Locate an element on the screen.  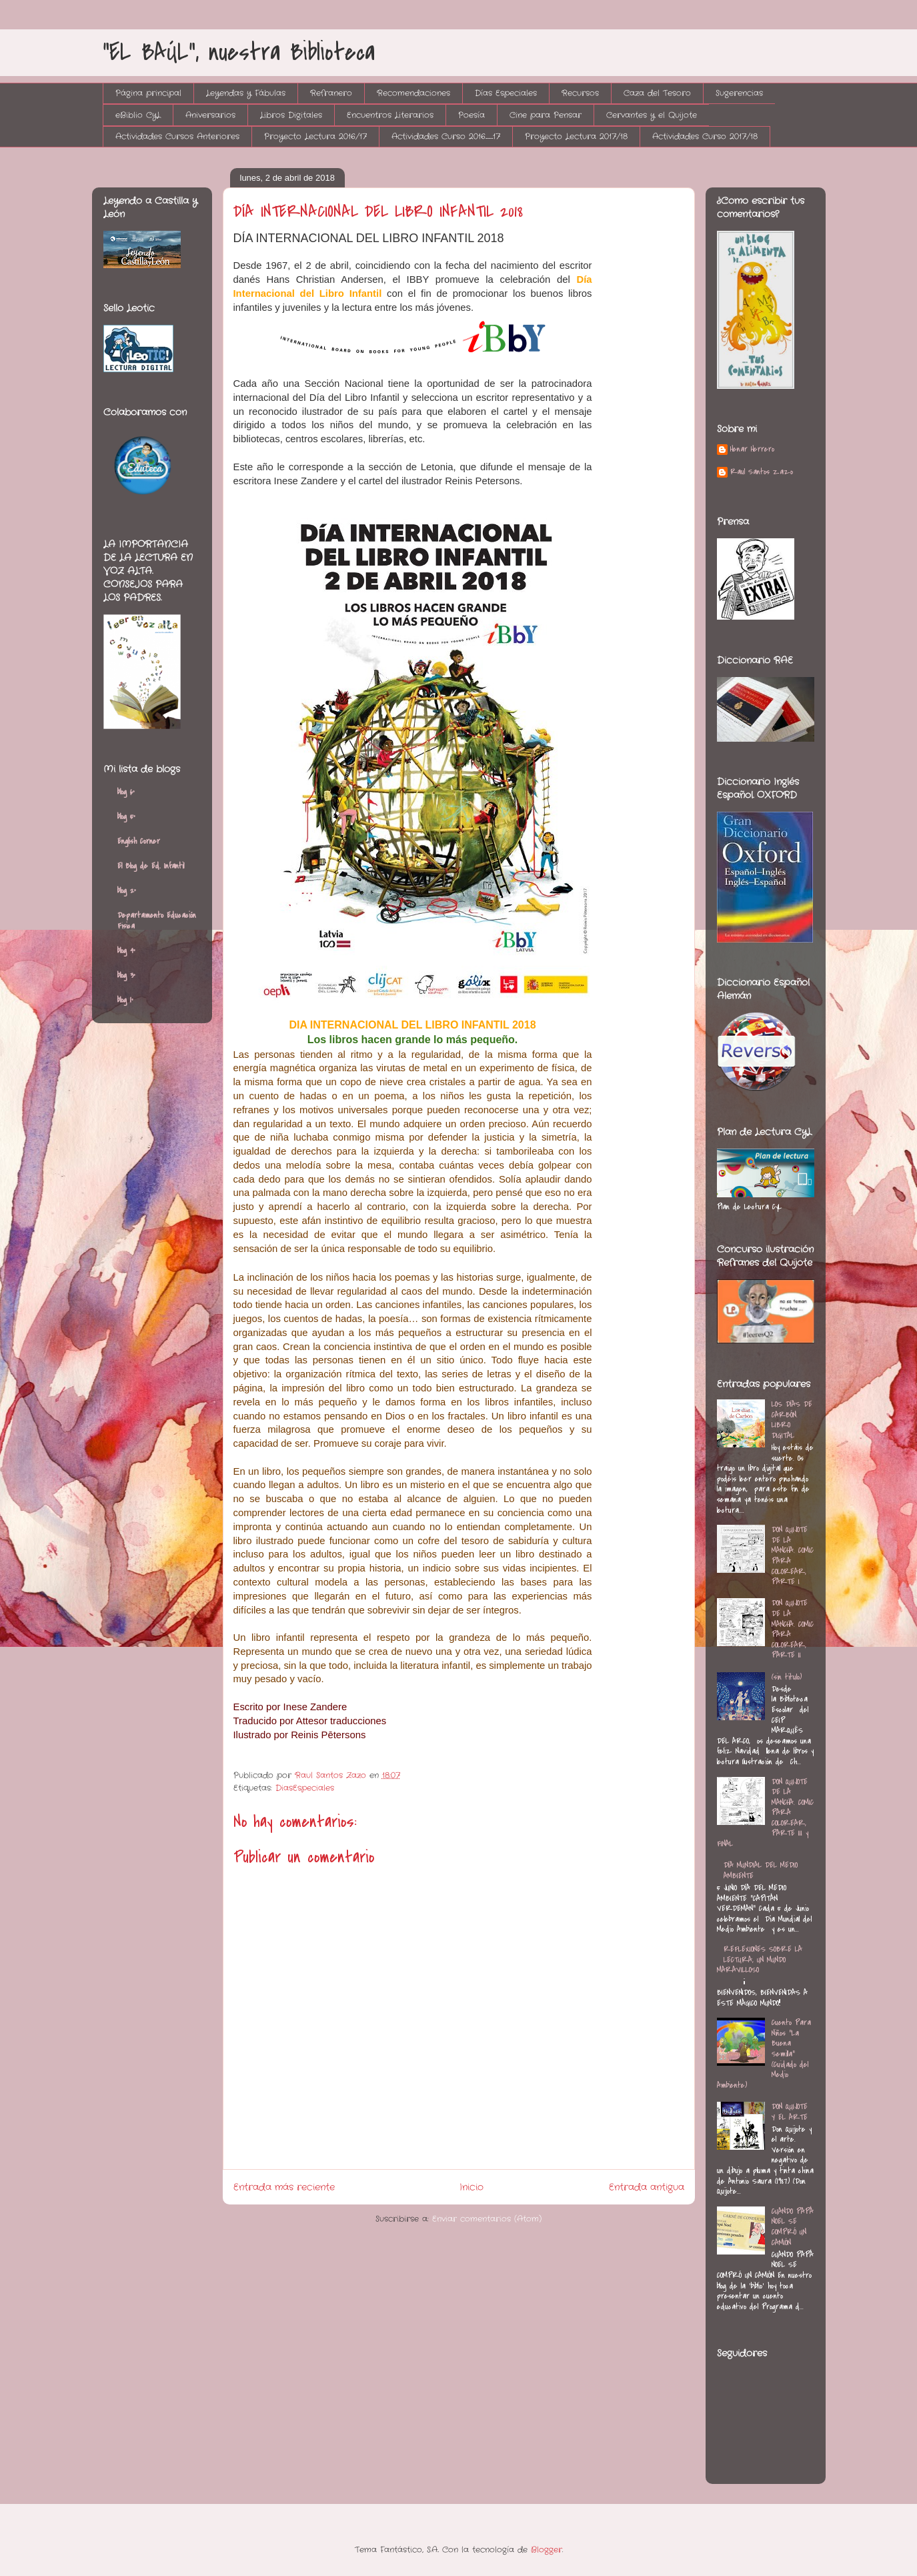
Refranero is located at coordinates (331, 93).